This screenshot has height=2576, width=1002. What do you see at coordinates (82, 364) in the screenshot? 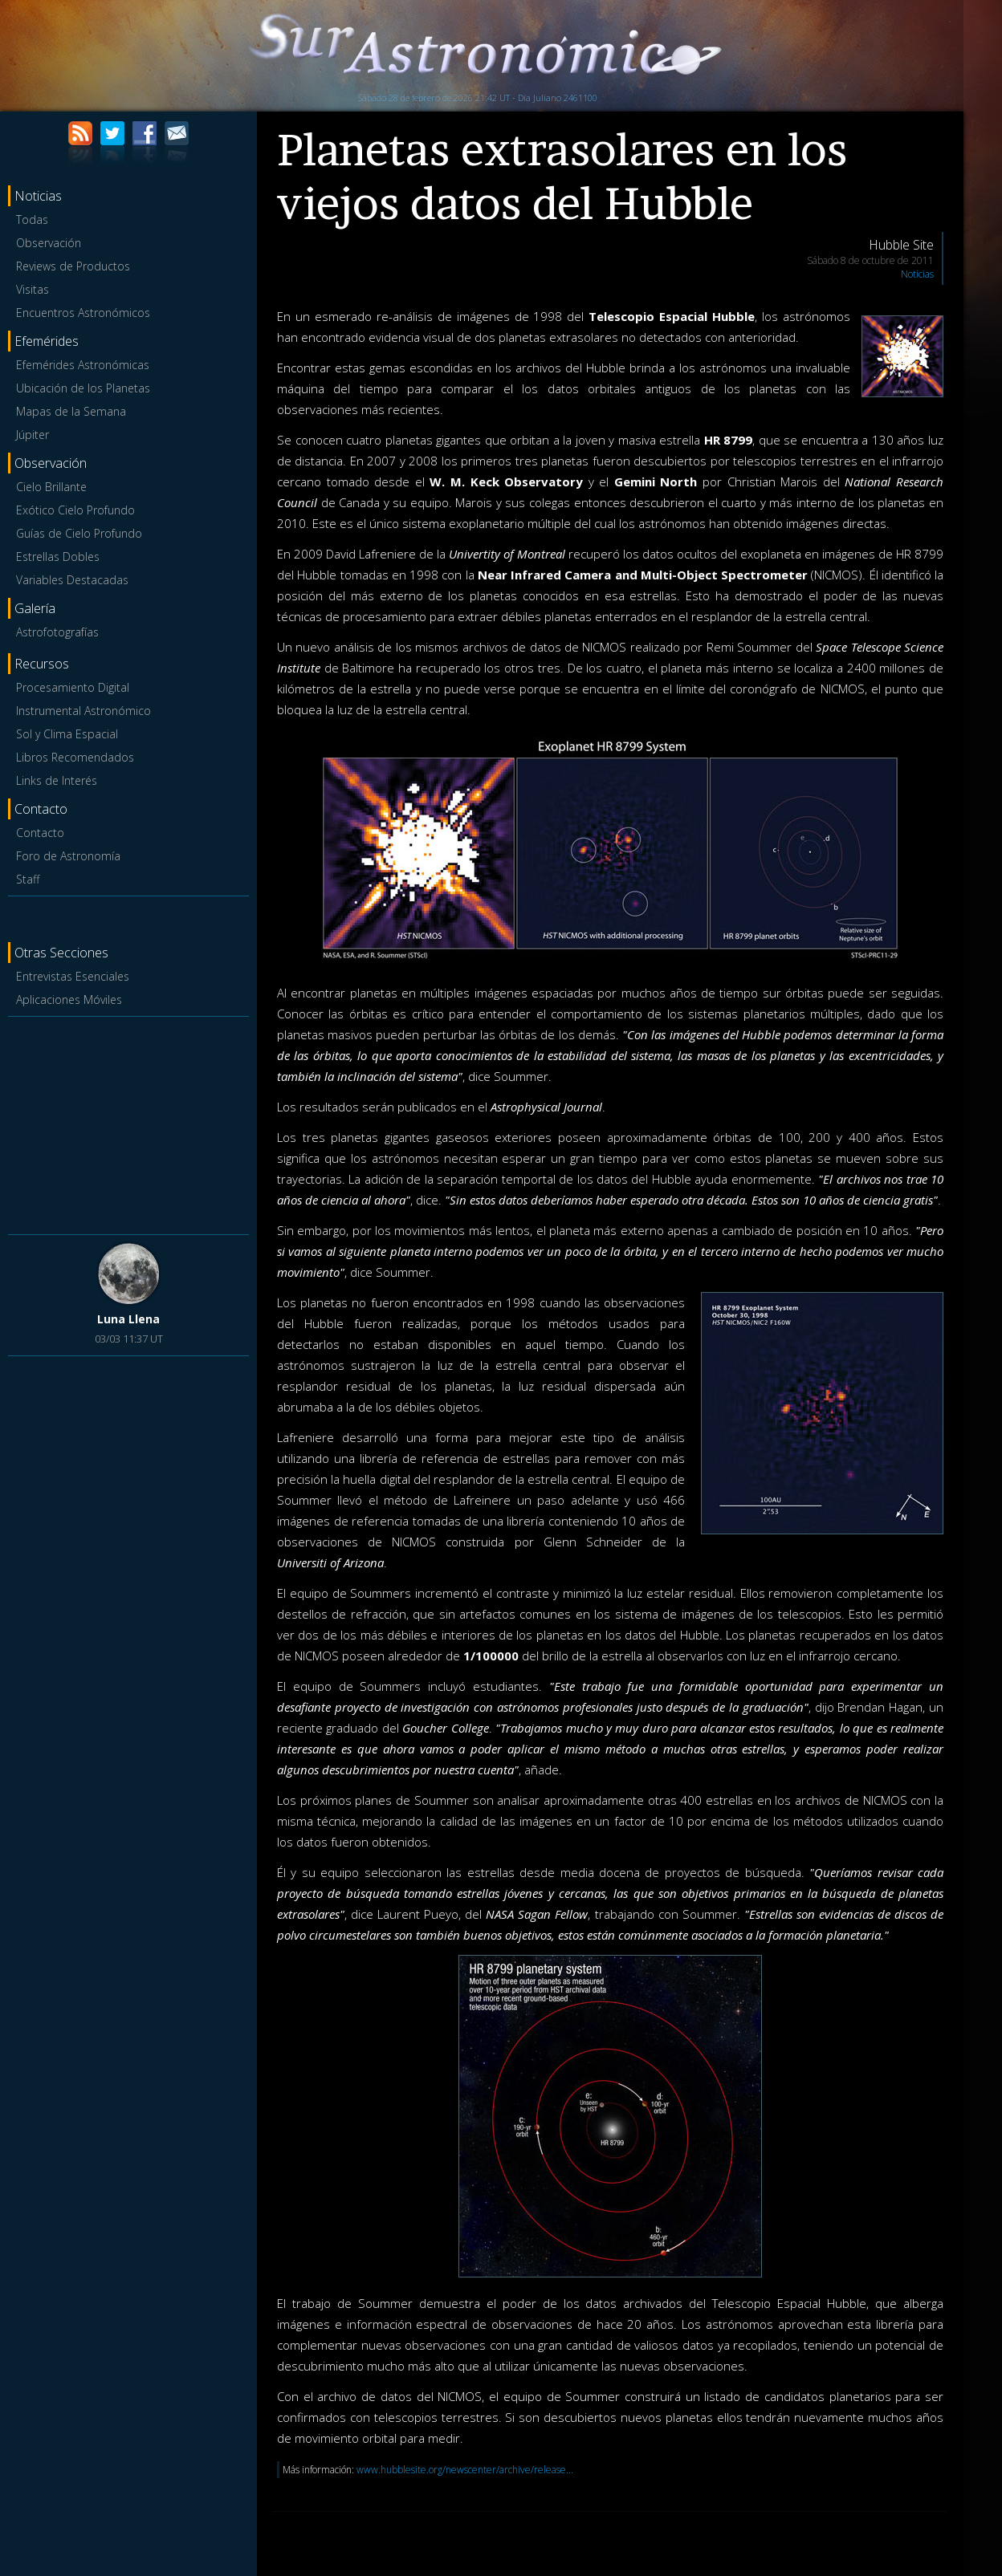
I see `Efemérides Astronómicas` at bounding box center [82, 364].